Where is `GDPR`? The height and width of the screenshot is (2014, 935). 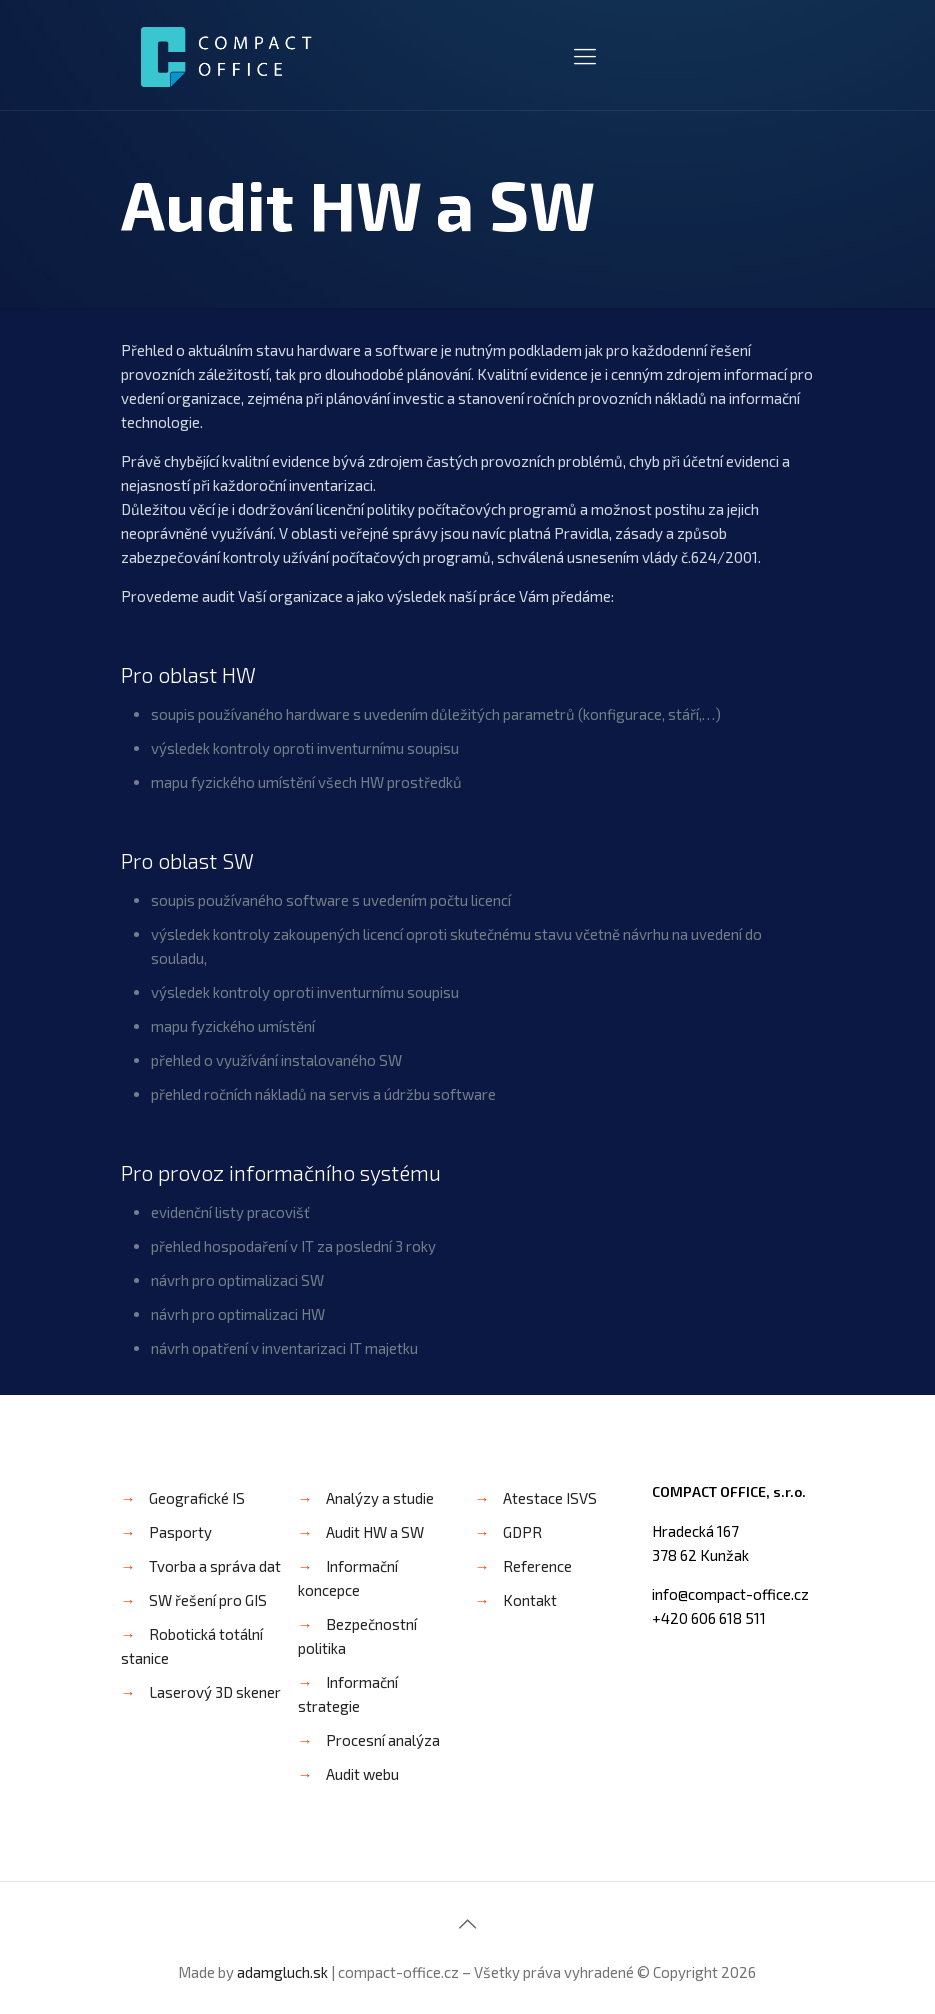 GDPR is located at coordinates (522, 1532).